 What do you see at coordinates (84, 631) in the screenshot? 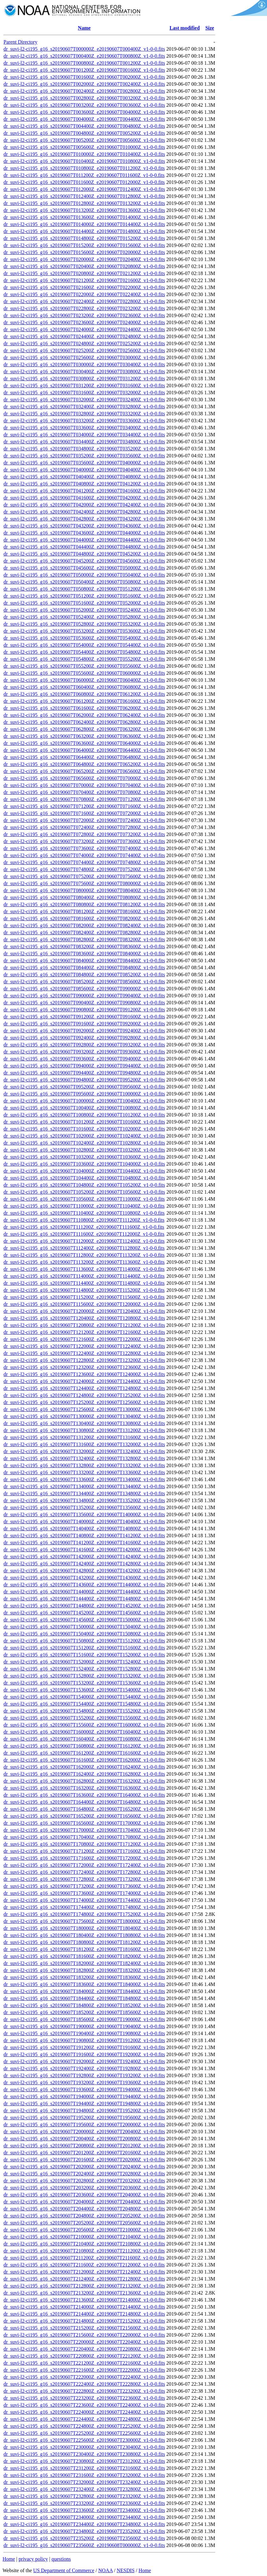
I see `dr_suvi-l2-ci195_g16_s20190607T053200Z_e20190607T053600Z_v1-0-0.fits` at bounding box center [84, 631].